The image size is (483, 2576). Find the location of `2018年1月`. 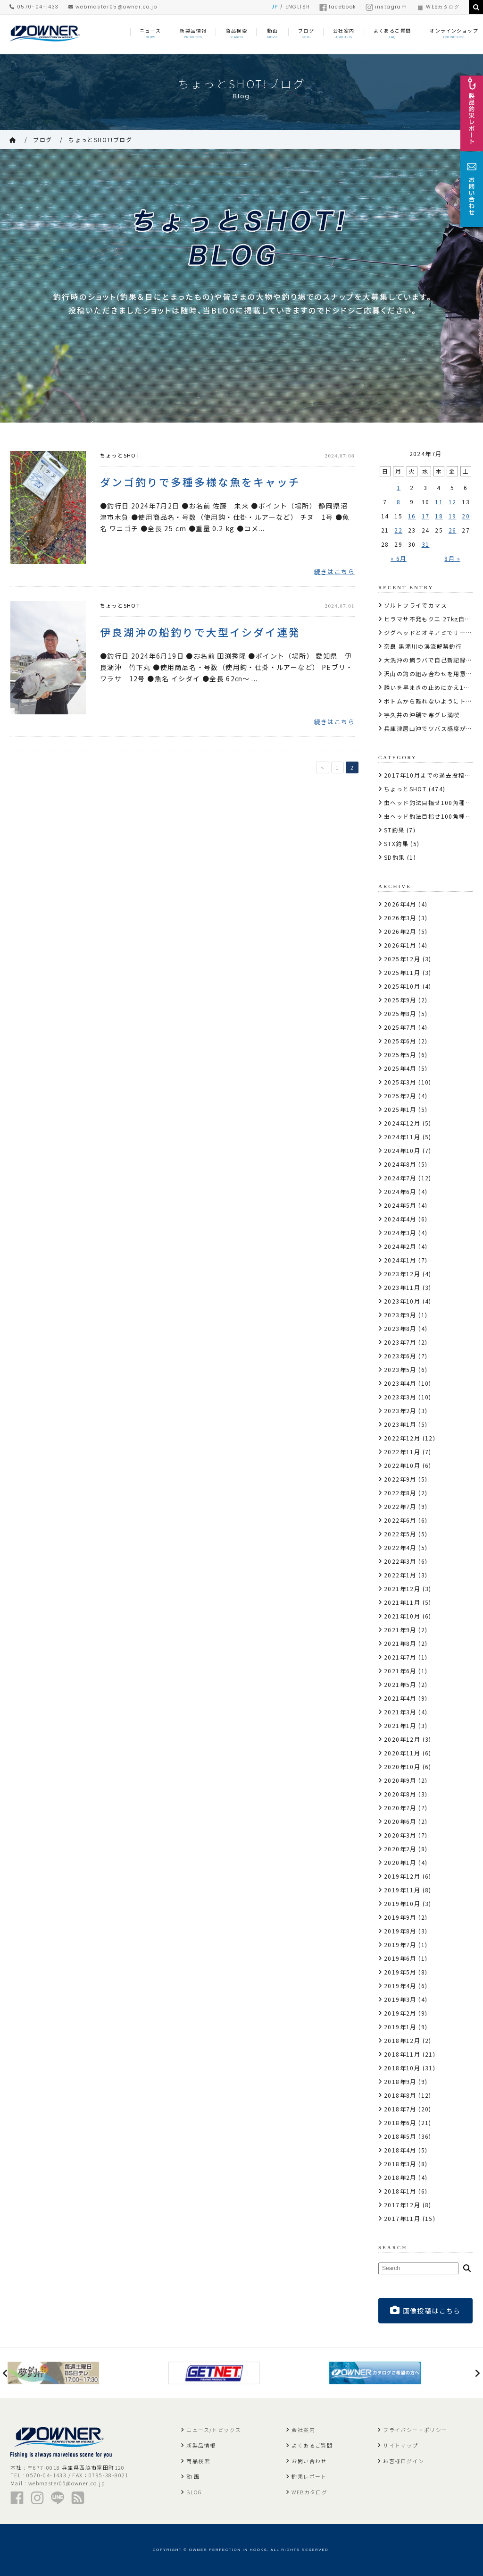

2018年1月 is located at coordinates (400, 2191).